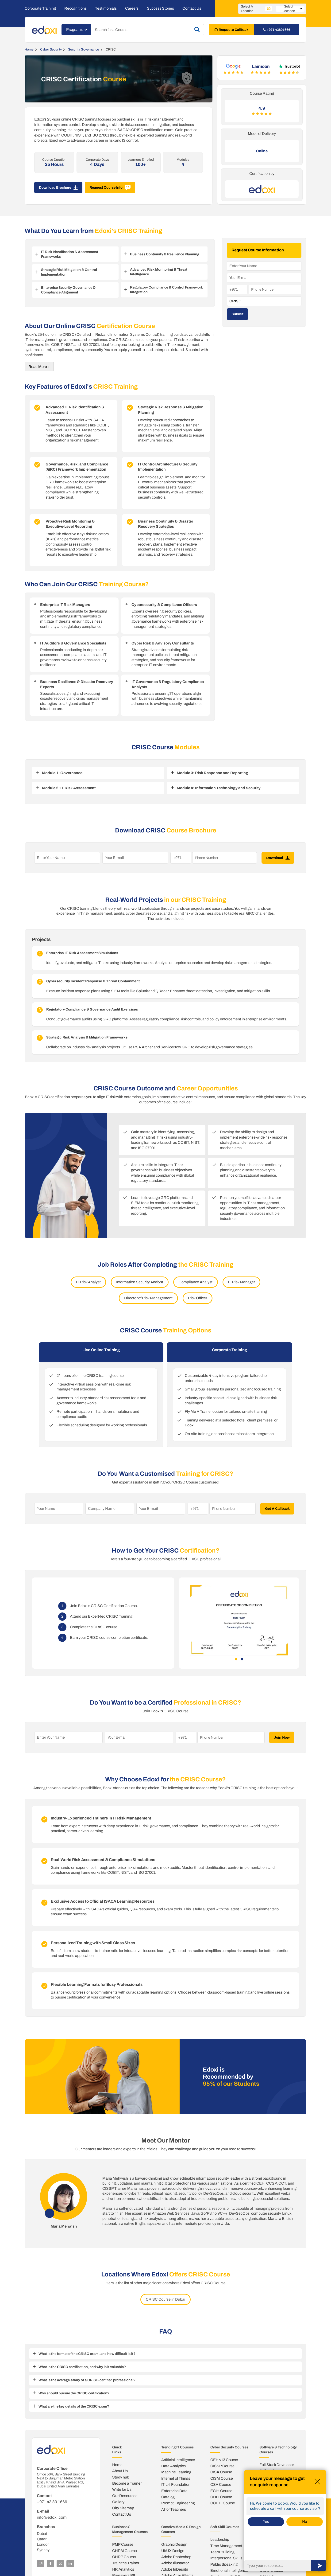  What do you see at coordinates (276, 2465) in the screenshot?
I see `Full Stack Developer` at bounding box center [276, 2465].